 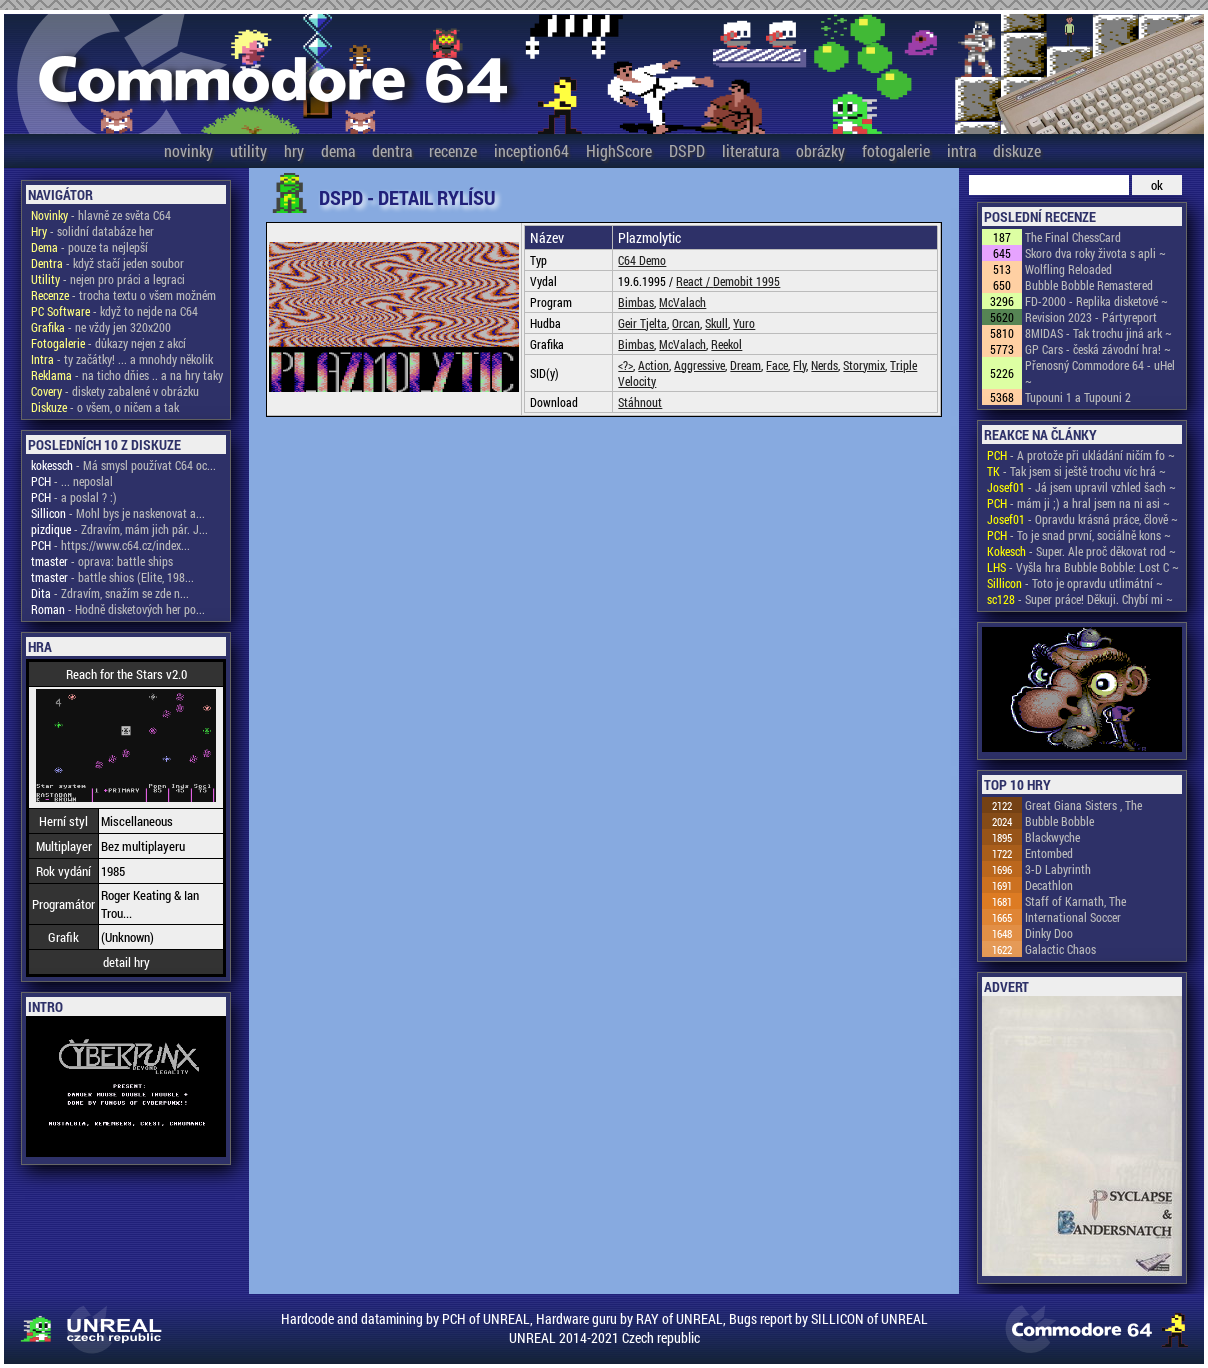 I want to click on Bubble Bobble, so click(x=1059, y=821).